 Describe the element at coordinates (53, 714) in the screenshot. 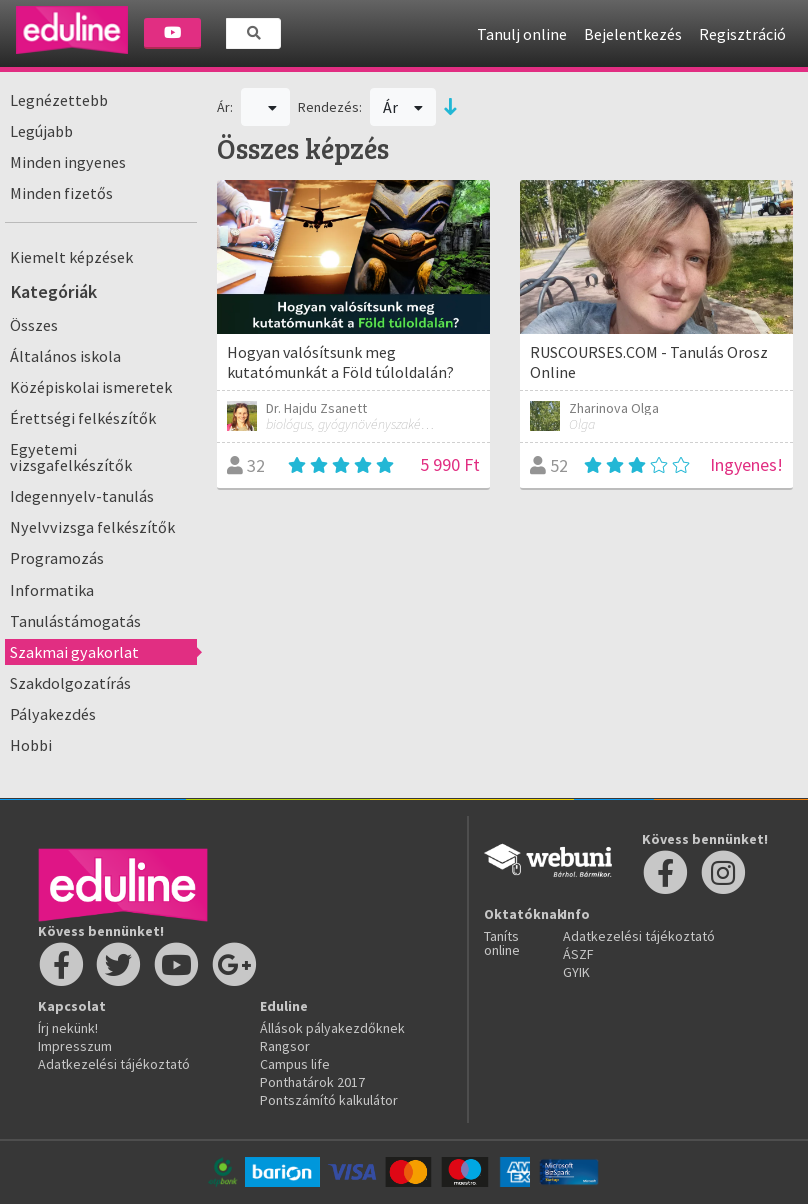

I see `Pályakezdés` at that location.